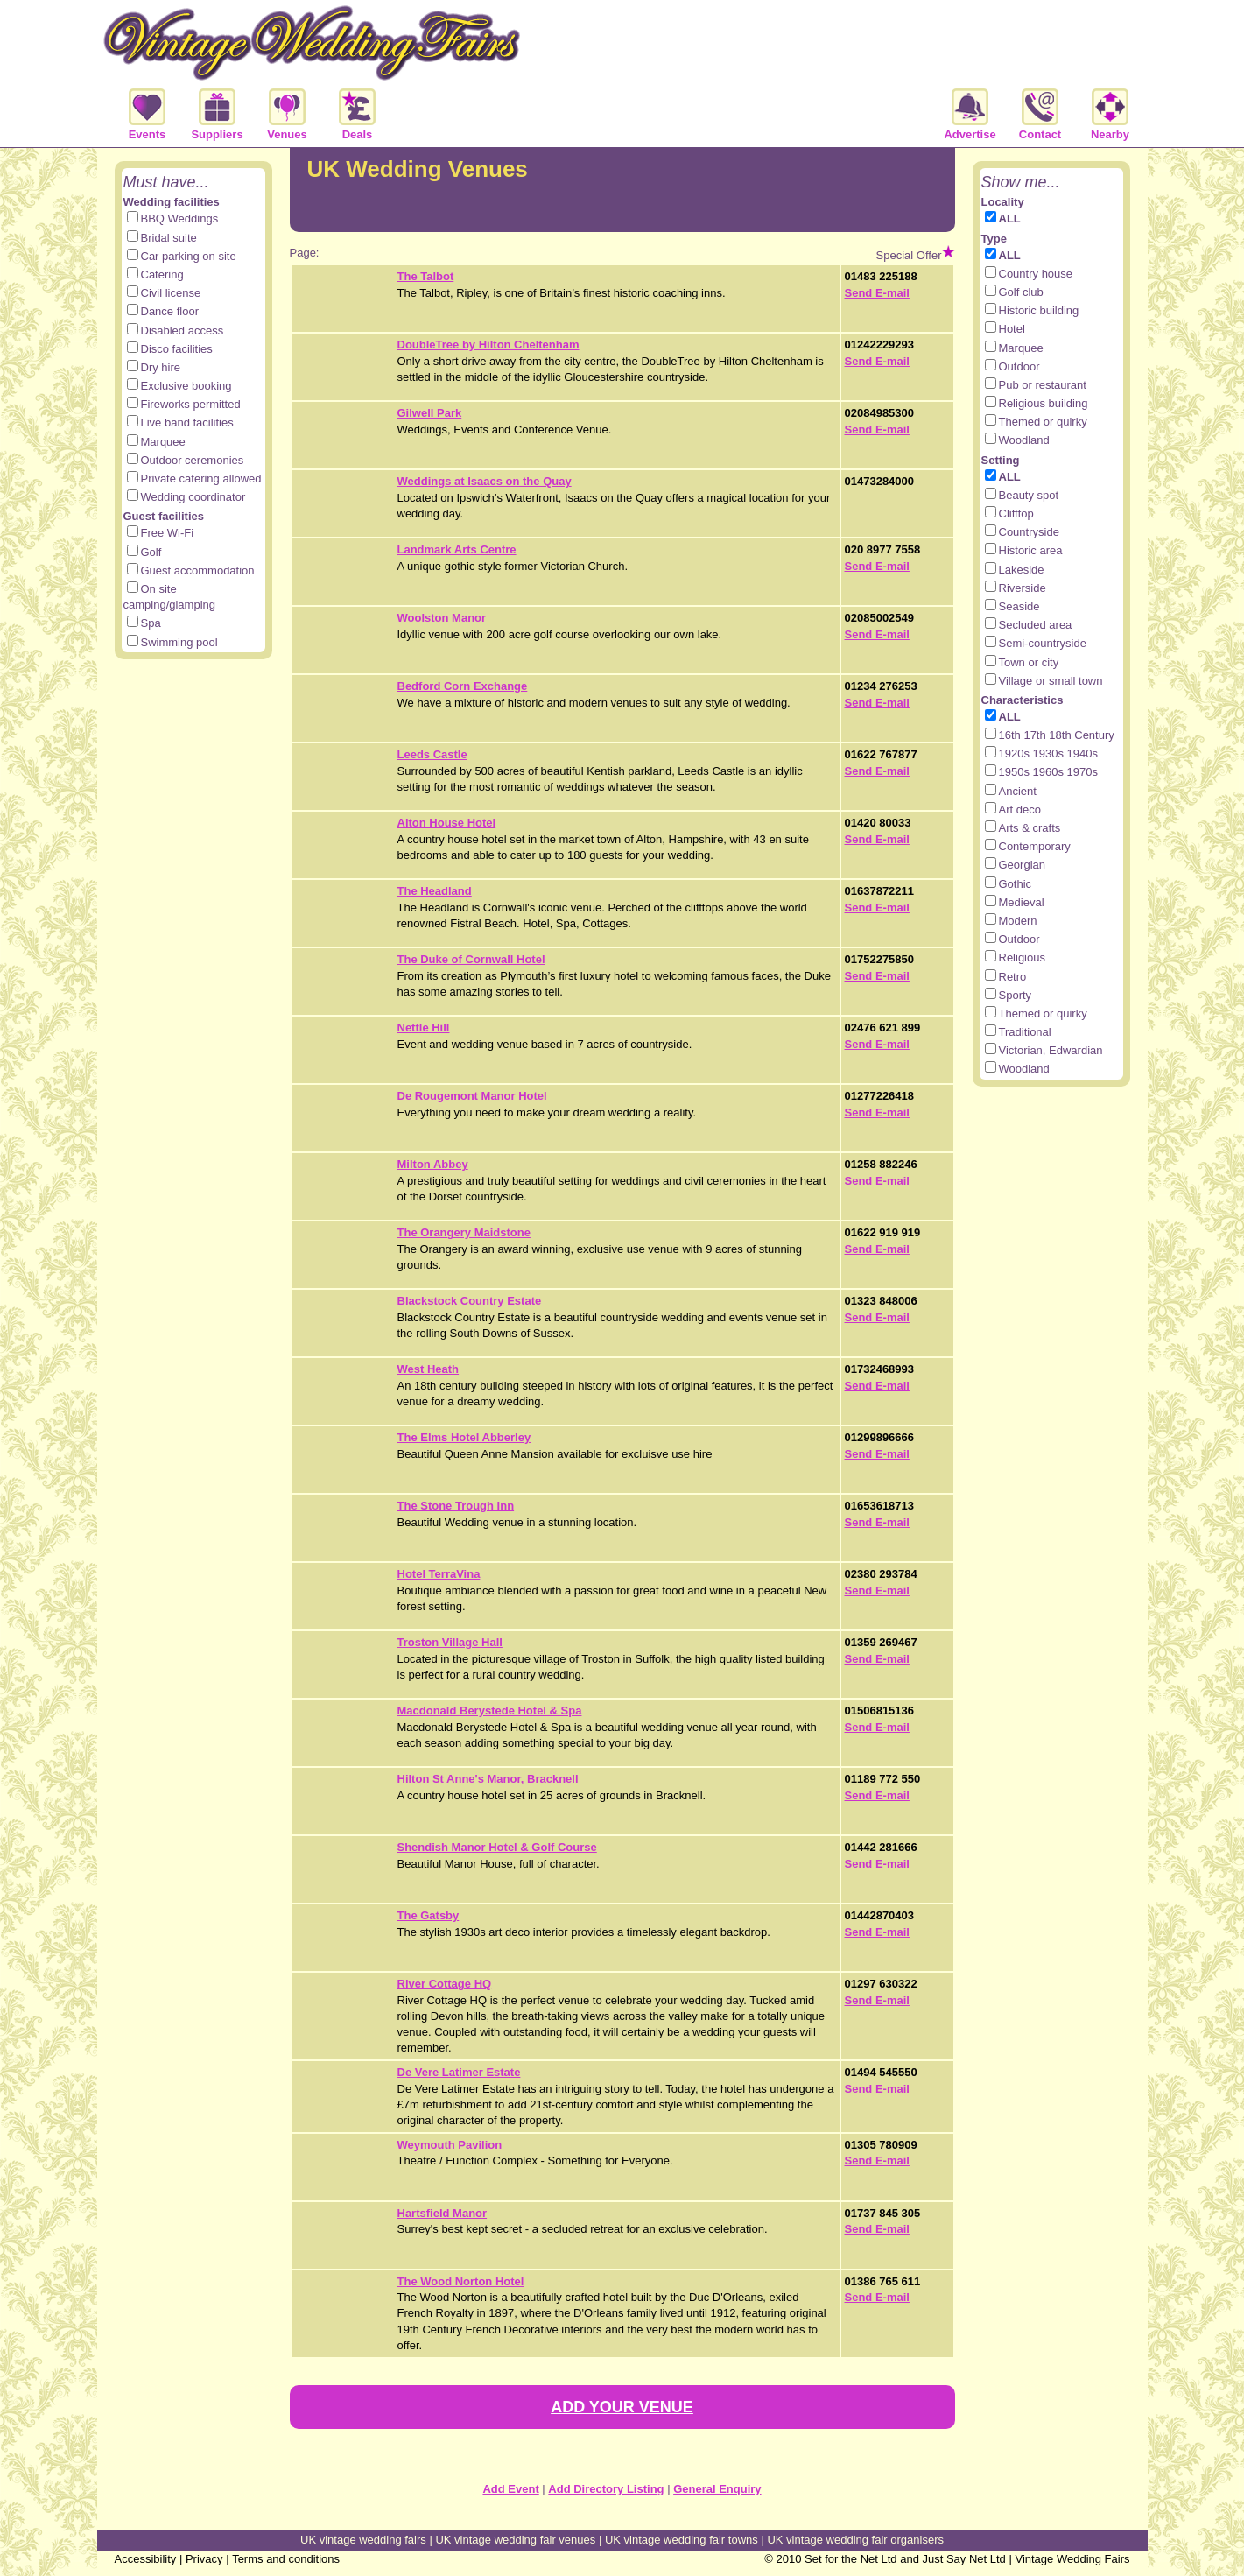  Describe the element at coordinates (464, 1232) in the screenshot. I see `The Orangery Maidstone` at that location.